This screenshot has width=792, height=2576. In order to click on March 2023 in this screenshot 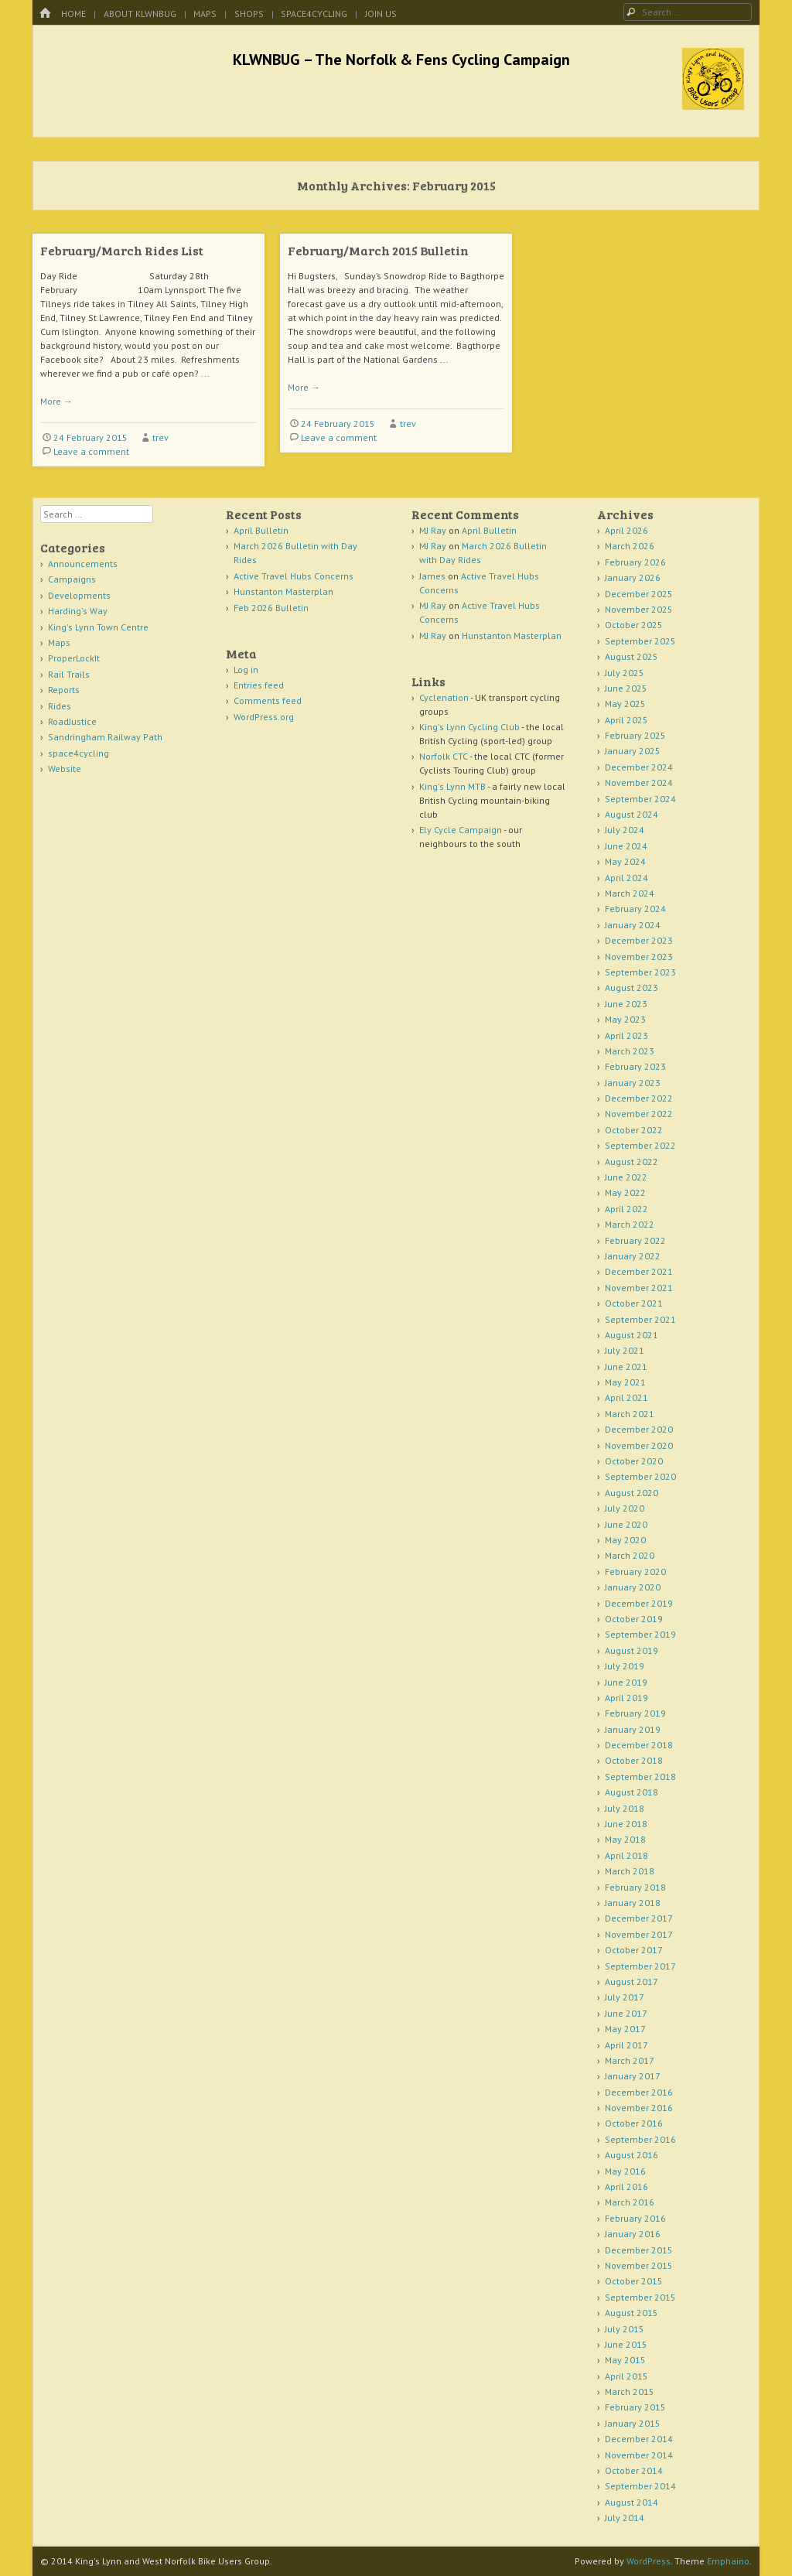, I will do `click(629, 1051)`.